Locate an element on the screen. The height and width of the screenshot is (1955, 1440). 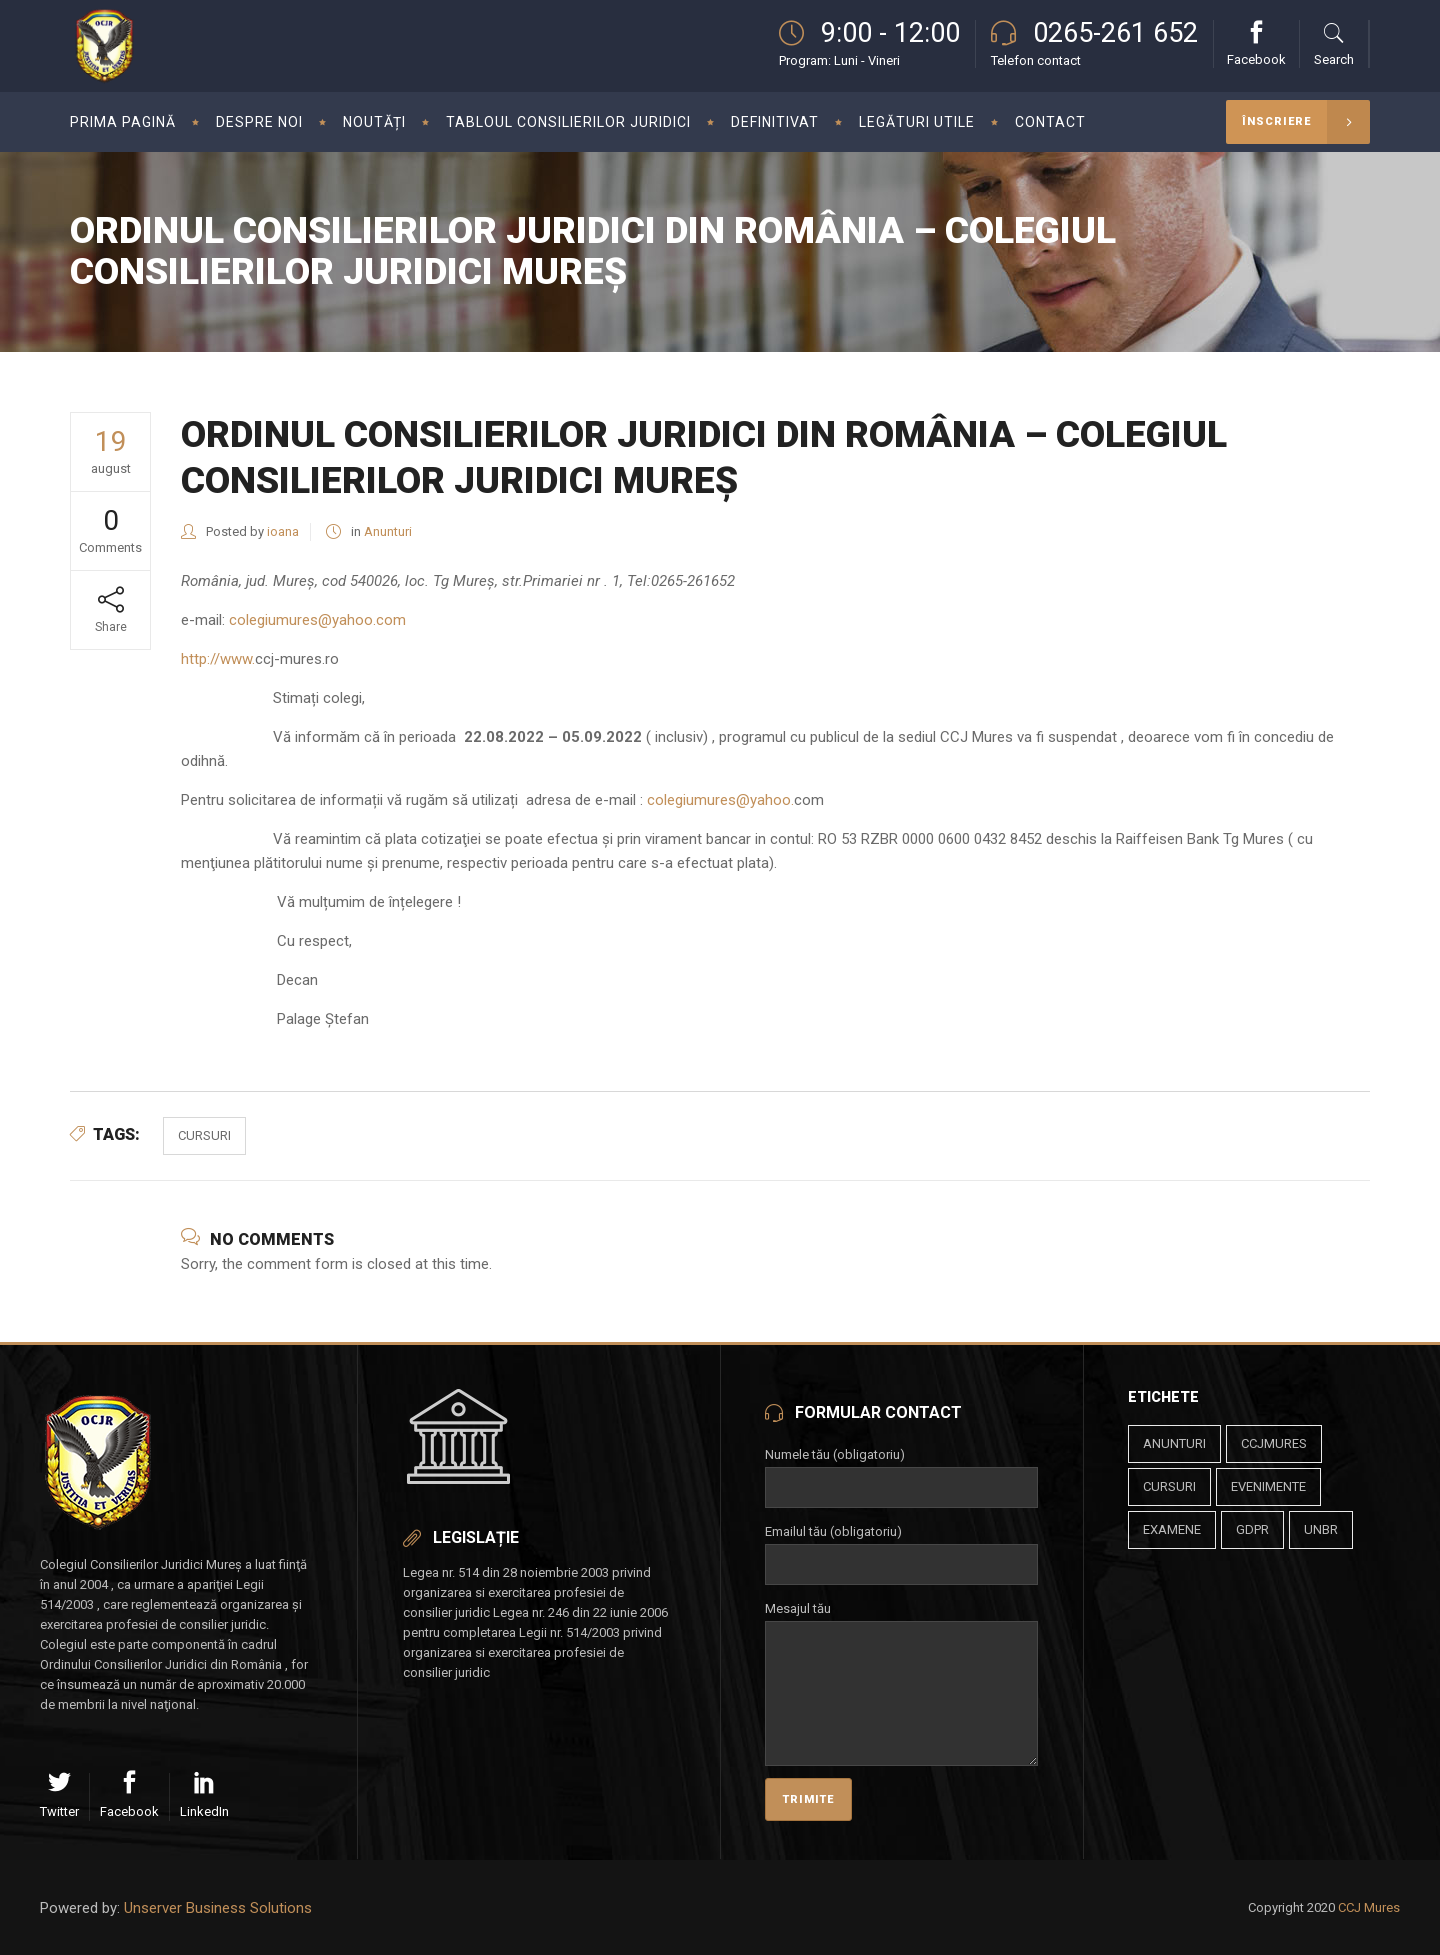
anunturi [anunturi (2 elemente)] is located at coordinates (1174, 1443).